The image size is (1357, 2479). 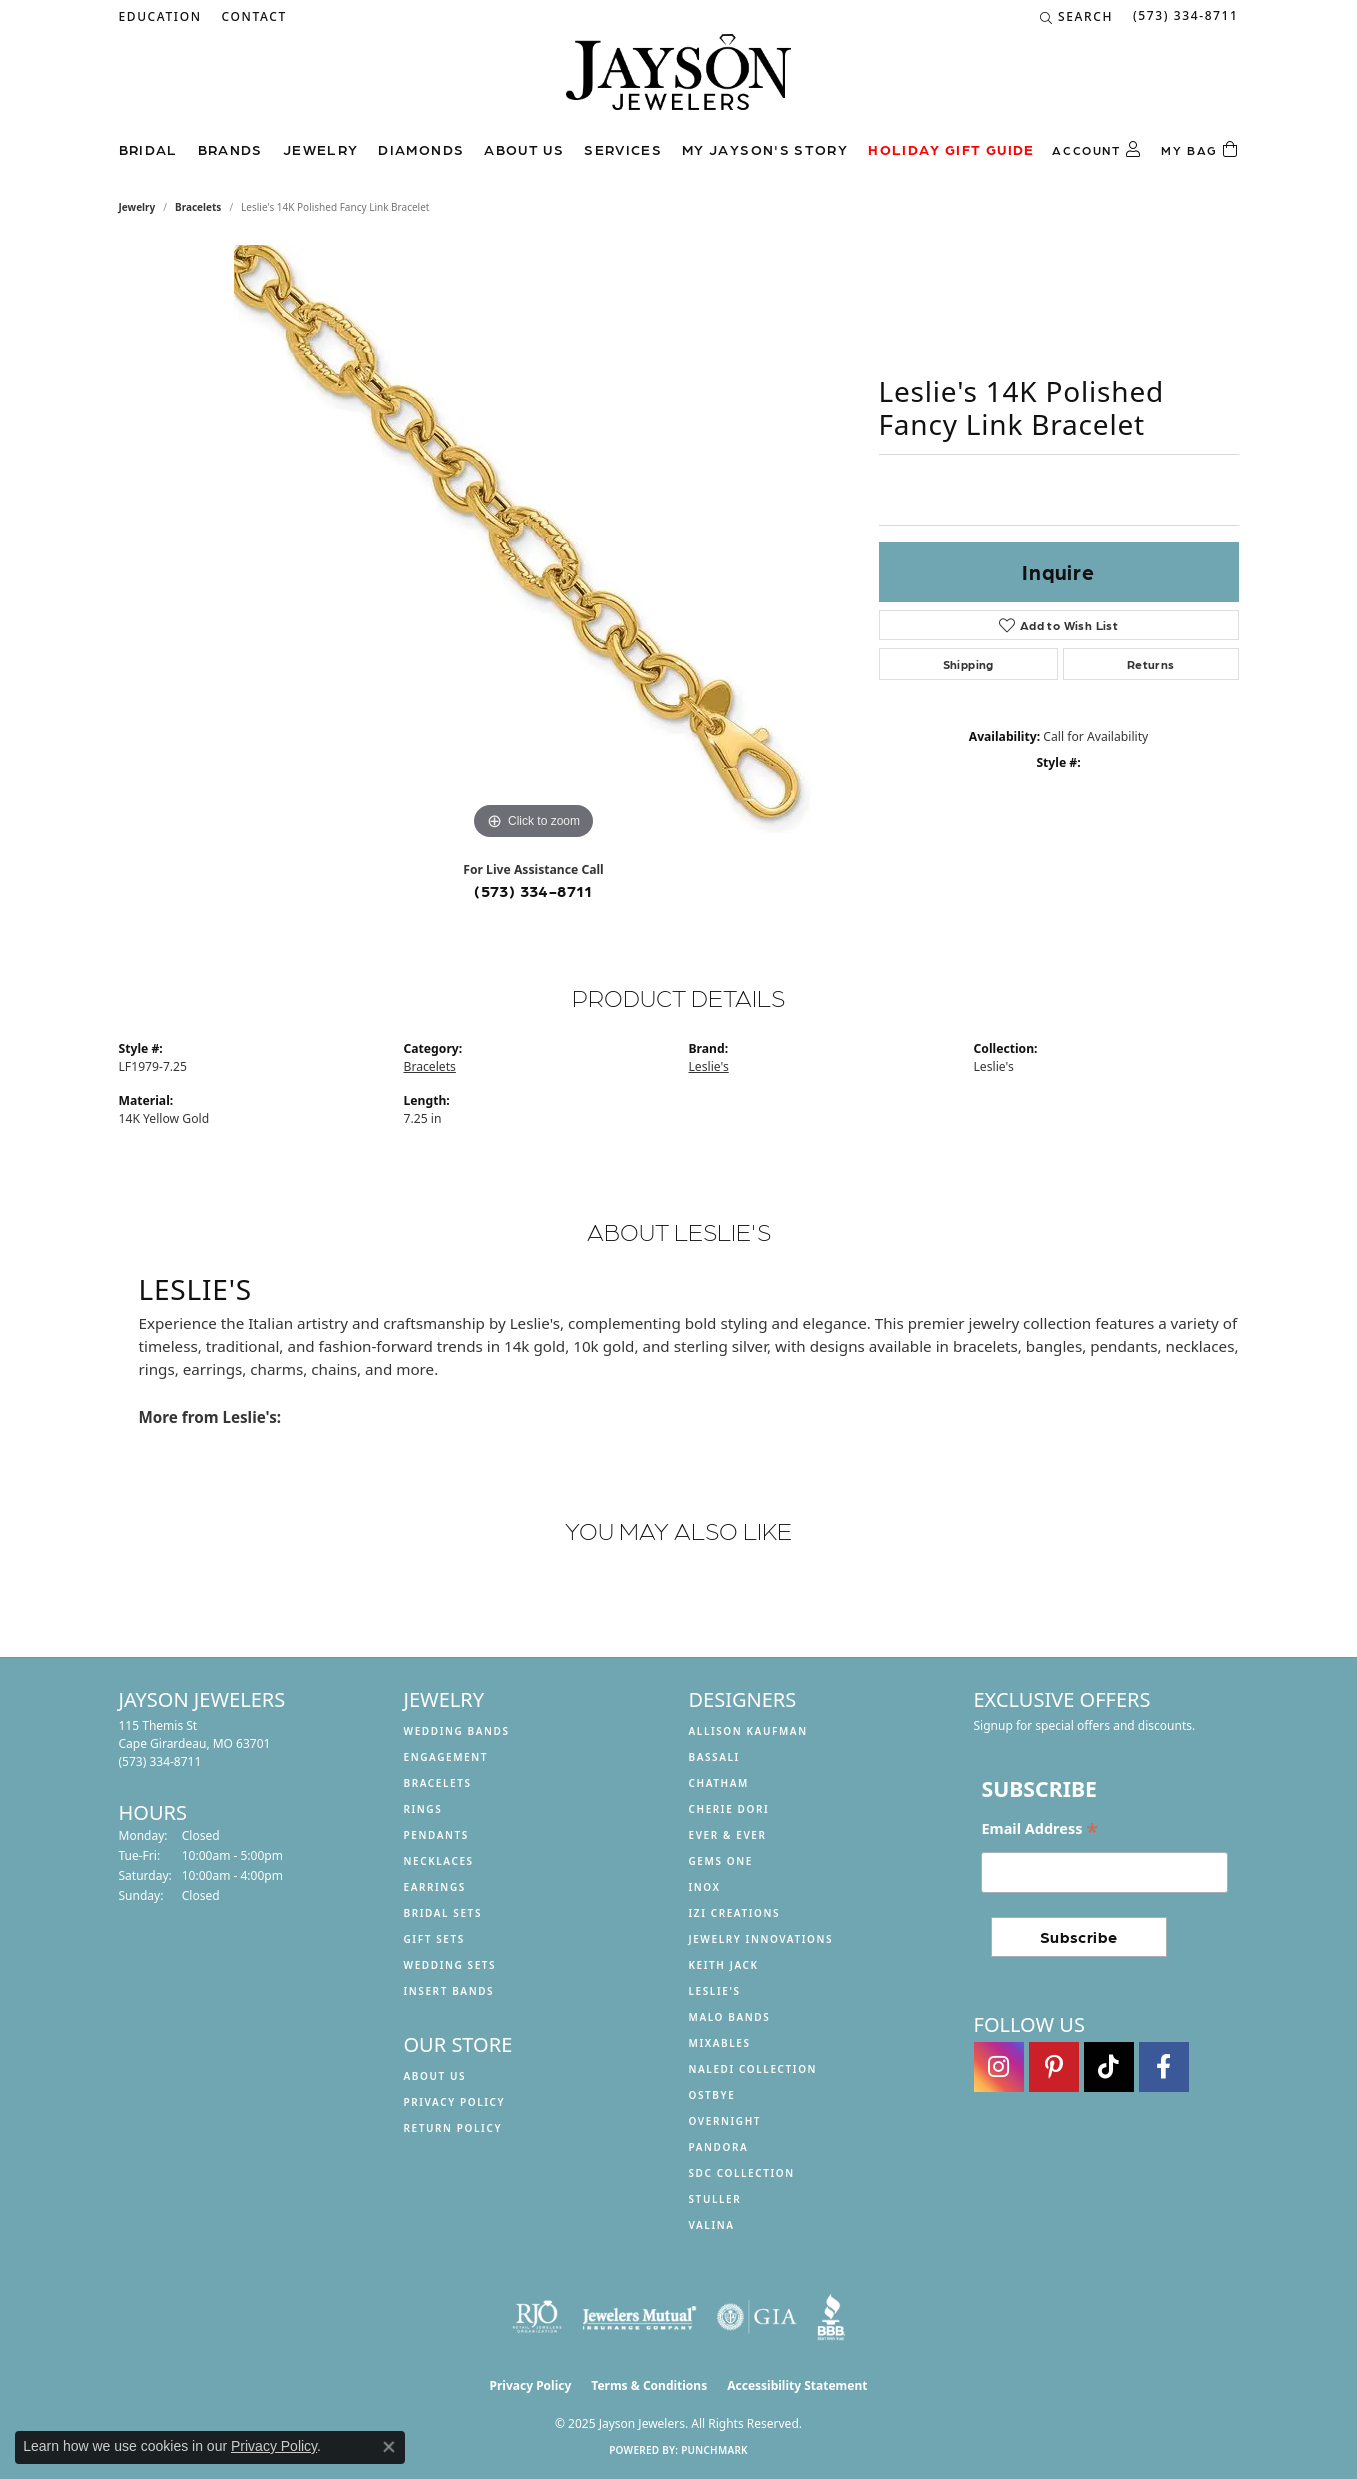 What do you see at coordinates (715, 1991) in the screenshot?
I see `Leslie's [menuitem]` at bounding box center [715, 1991].